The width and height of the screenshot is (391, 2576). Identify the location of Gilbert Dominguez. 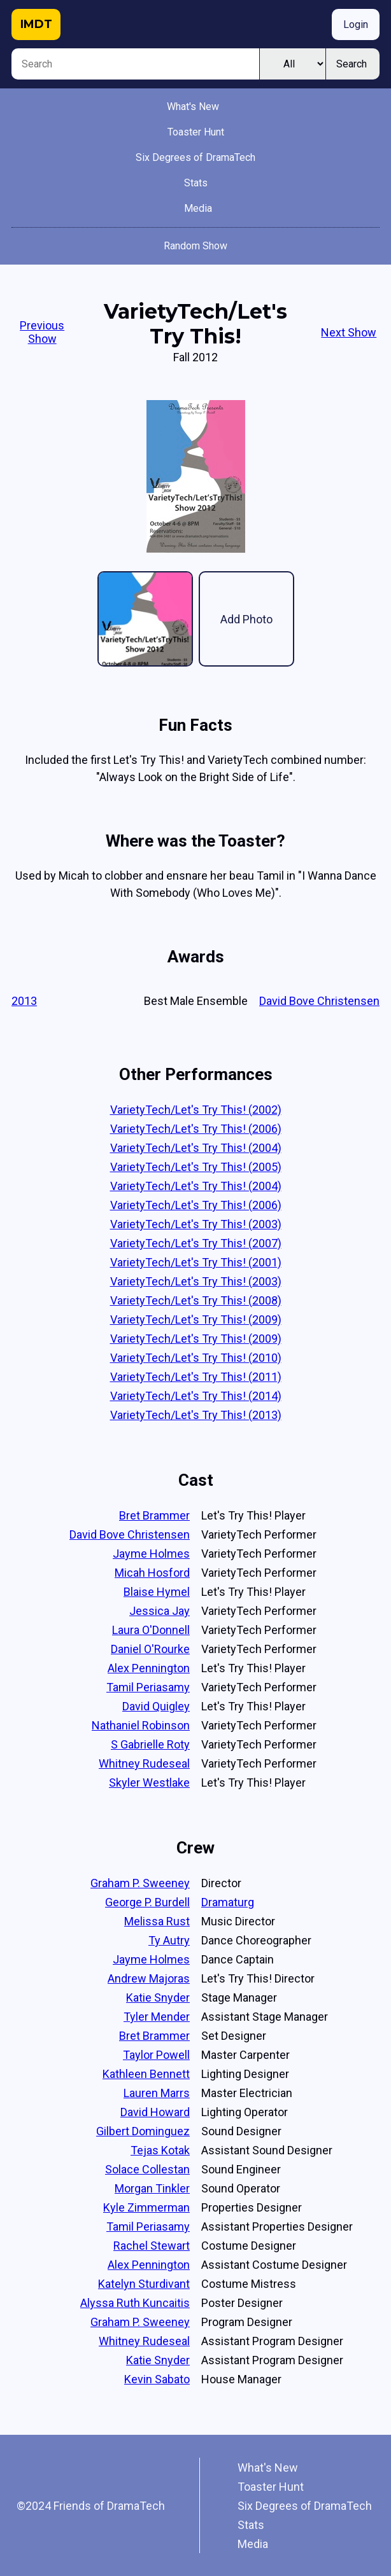
(143, 2131).